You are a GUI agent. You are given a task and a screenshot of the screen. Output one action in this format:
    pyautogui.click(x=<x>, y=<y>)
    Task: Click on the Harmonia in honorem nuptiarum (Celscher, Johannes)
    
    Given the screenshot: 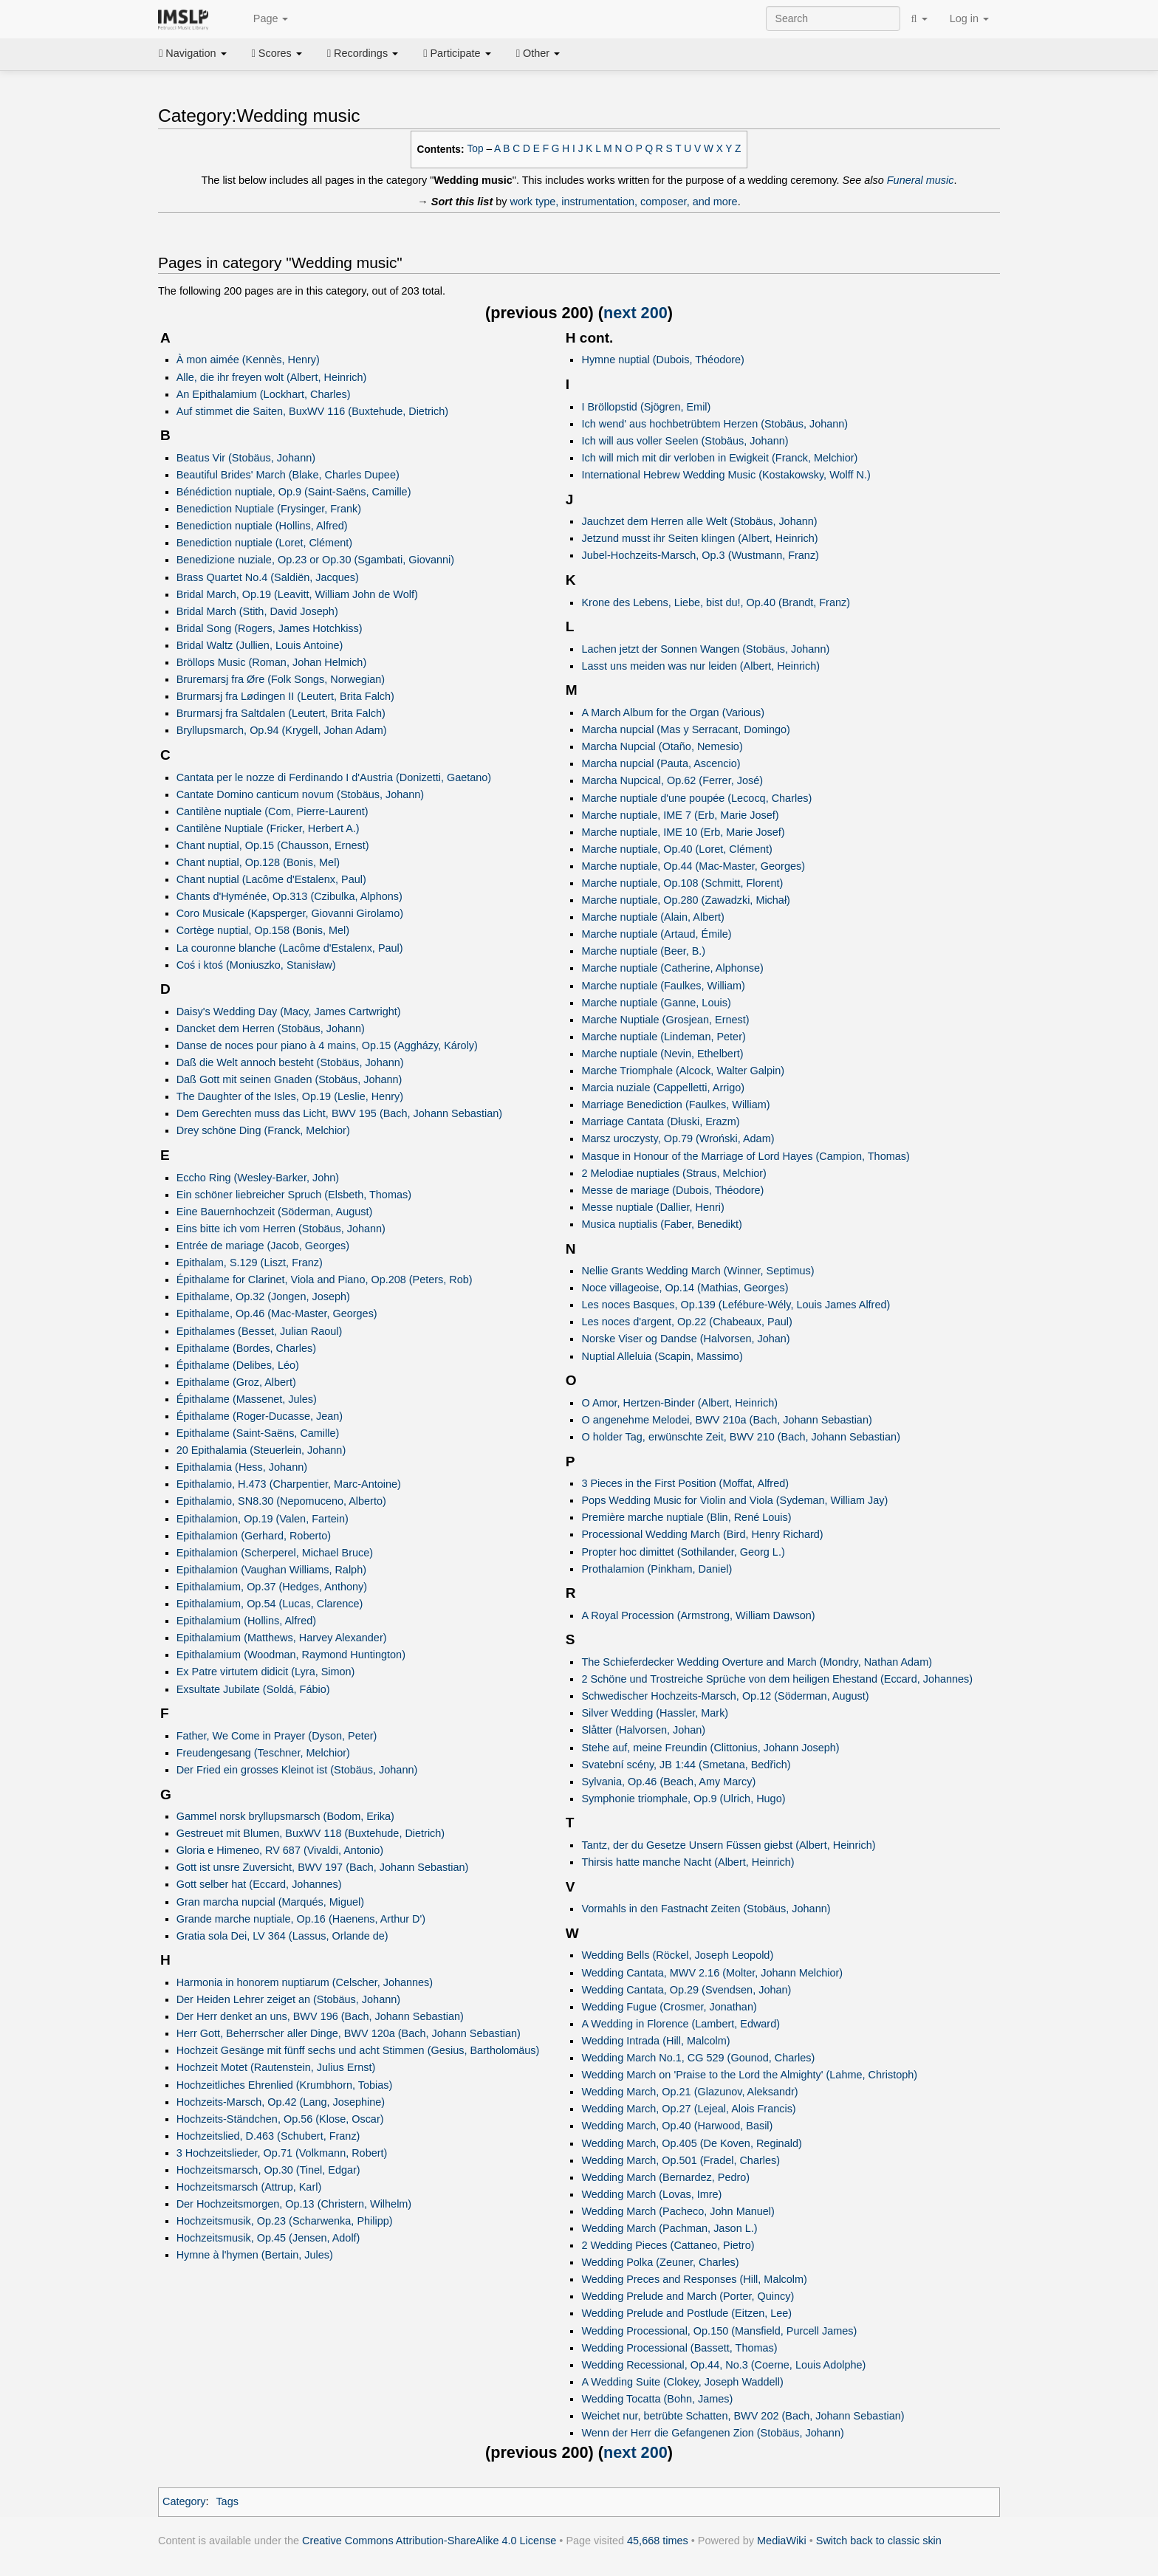 What is the action you would take?
    pyautogui.click(x=305, y=1982)
    